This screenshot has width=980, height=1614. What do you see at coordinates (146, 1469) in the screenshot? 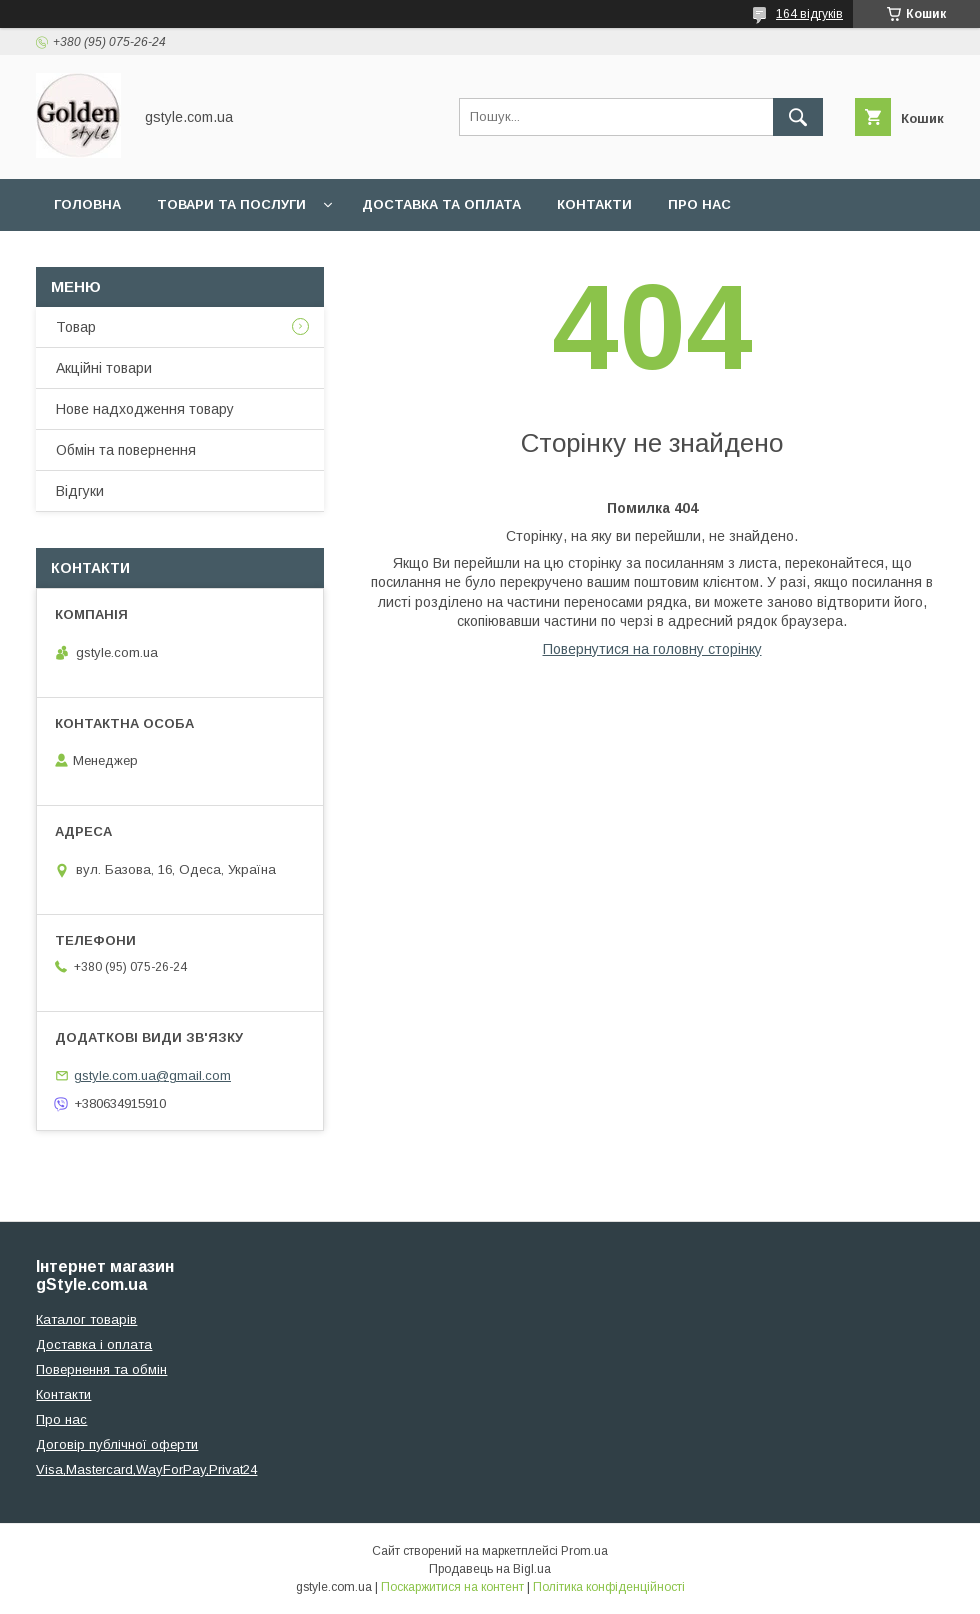
I see `Visa,Mastercard,WayForPay,Privat24` at bounding box center [146, 1469].